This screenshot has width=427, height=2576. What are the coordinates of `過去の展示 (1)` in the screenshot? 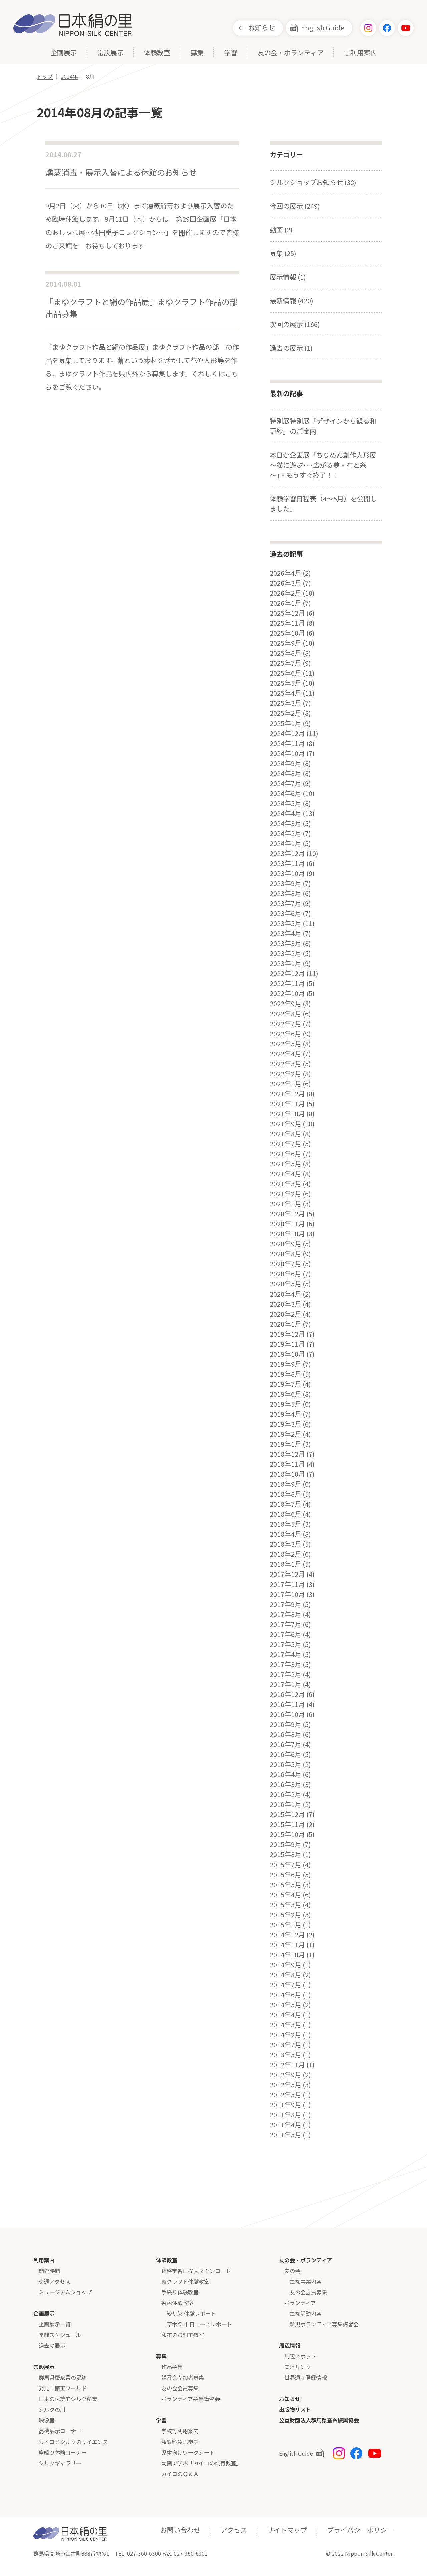 It's located at (291, 348).